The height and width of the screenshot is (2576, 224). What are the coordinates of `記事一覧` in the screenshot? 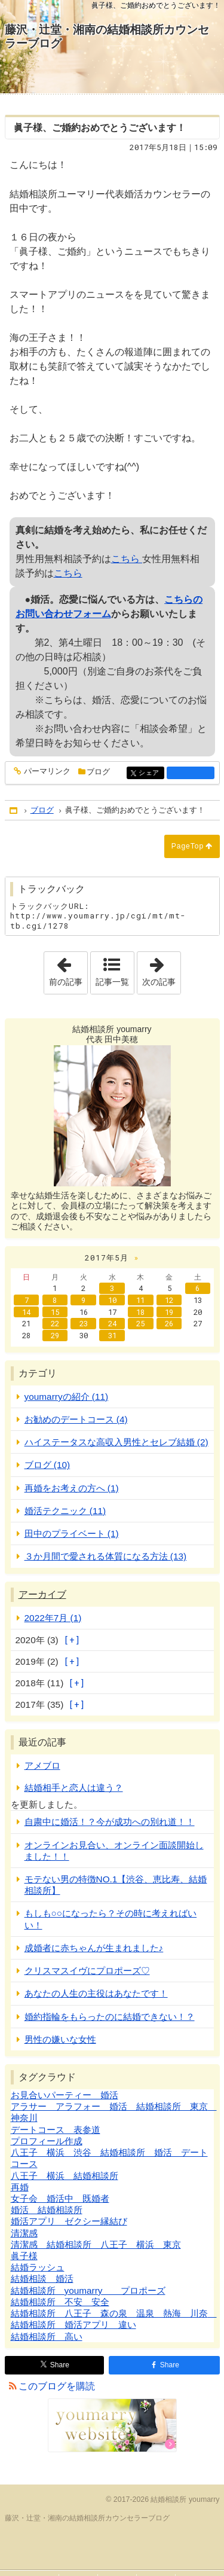 It's located at (112, 982).